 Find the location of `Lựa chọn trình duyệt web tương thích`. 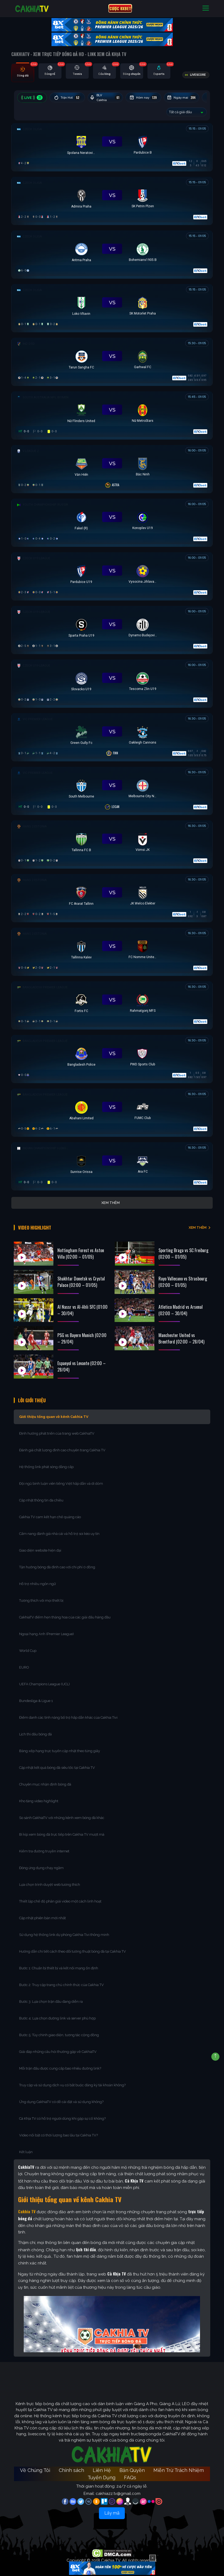

Lựa chọn trình duyệt web tương thích is located at coordinates (50, 1880).